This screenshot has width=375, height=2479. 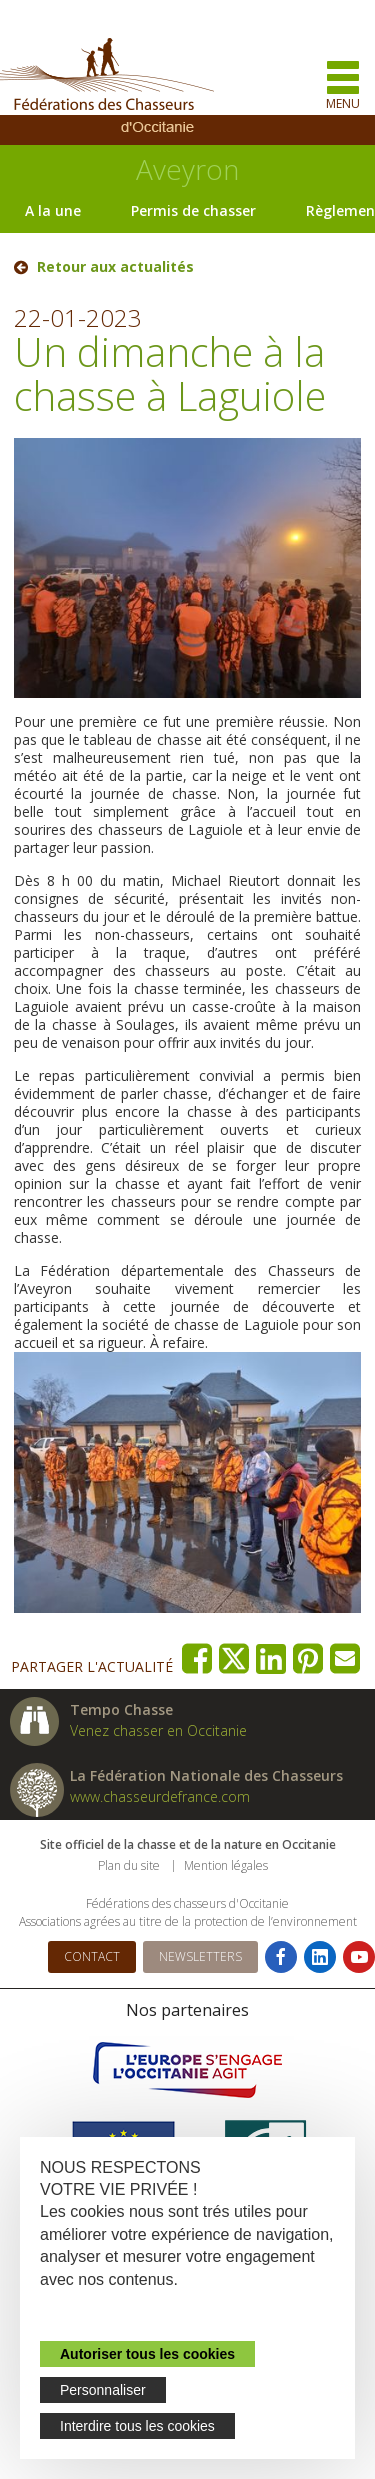 What do you see at coordinates (147, 2354) in the screenshot?
I see `Autoriser tous les cookies` at bounding box center [147, 2354].